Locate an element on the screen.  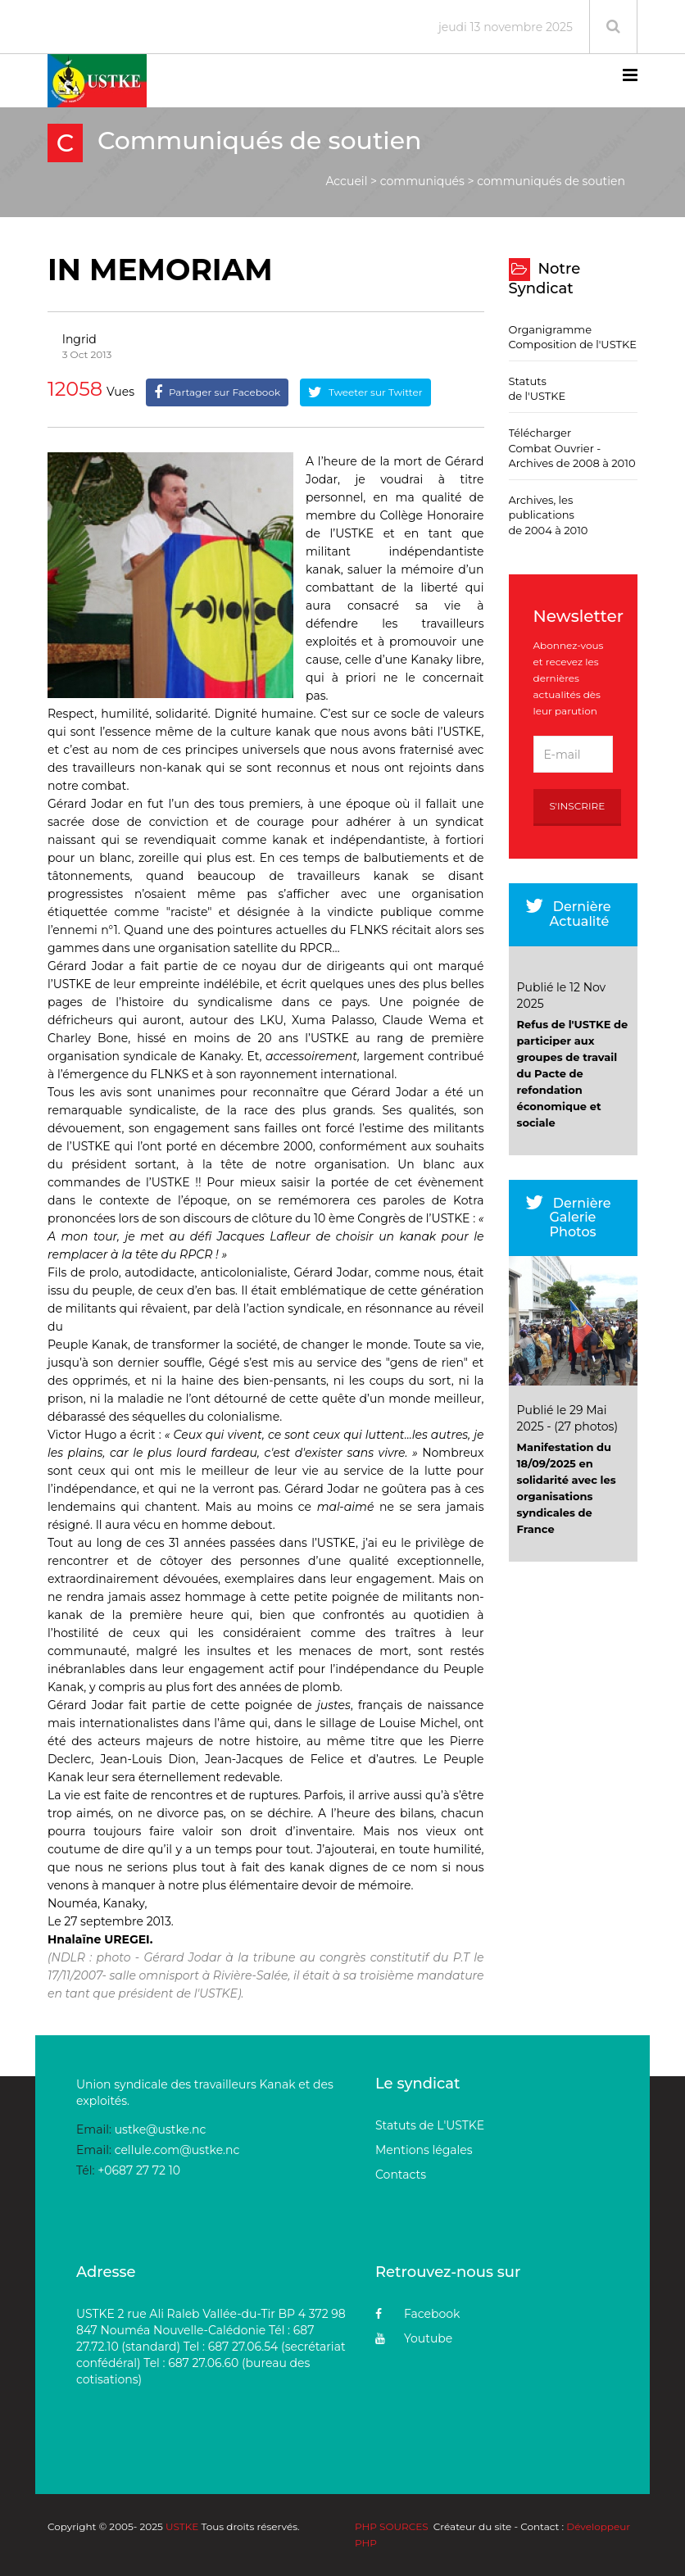
Tweeter sur Twitter is located at coordinates (365, 392).